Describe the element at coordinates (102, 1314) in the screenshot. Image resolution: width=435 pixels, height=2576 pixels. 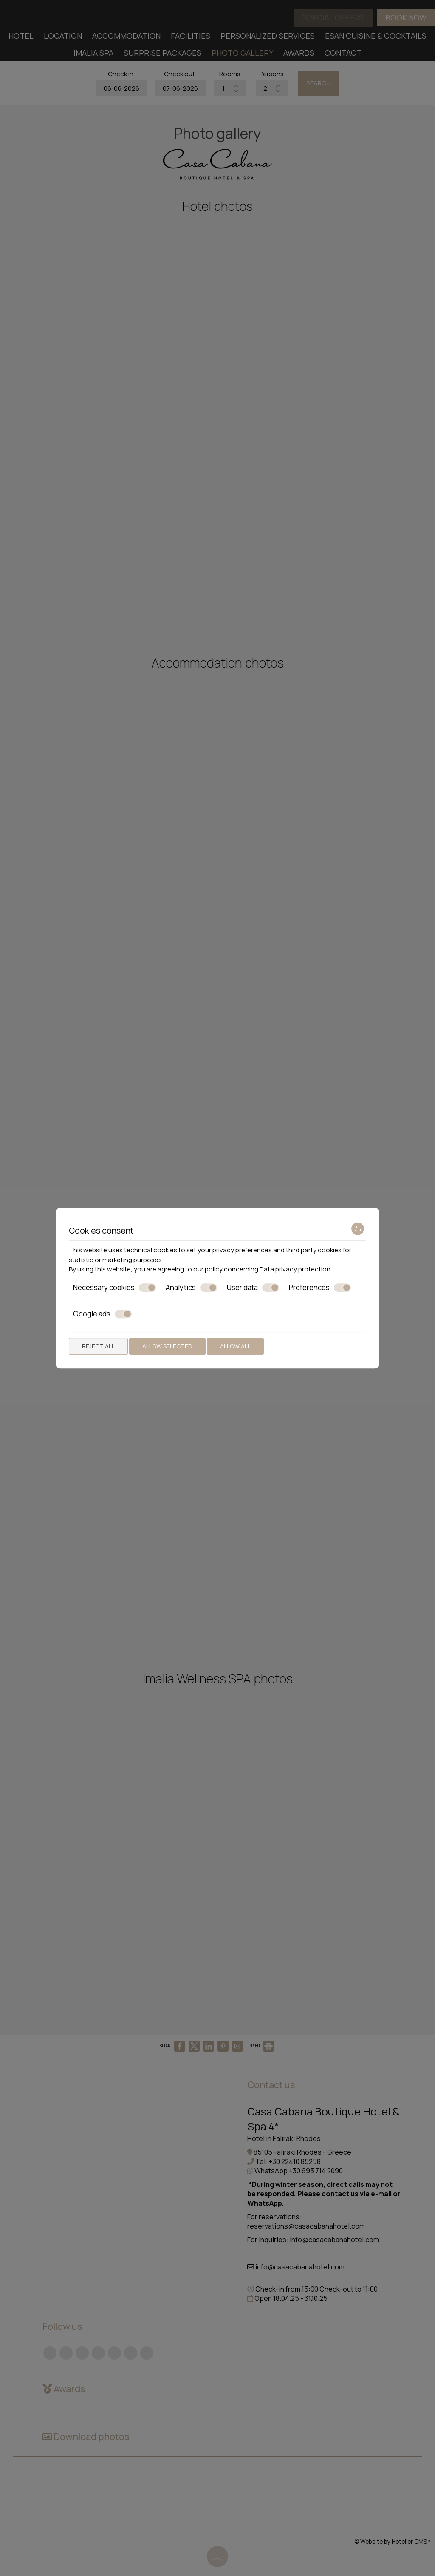
I see `Google ads` at that location.